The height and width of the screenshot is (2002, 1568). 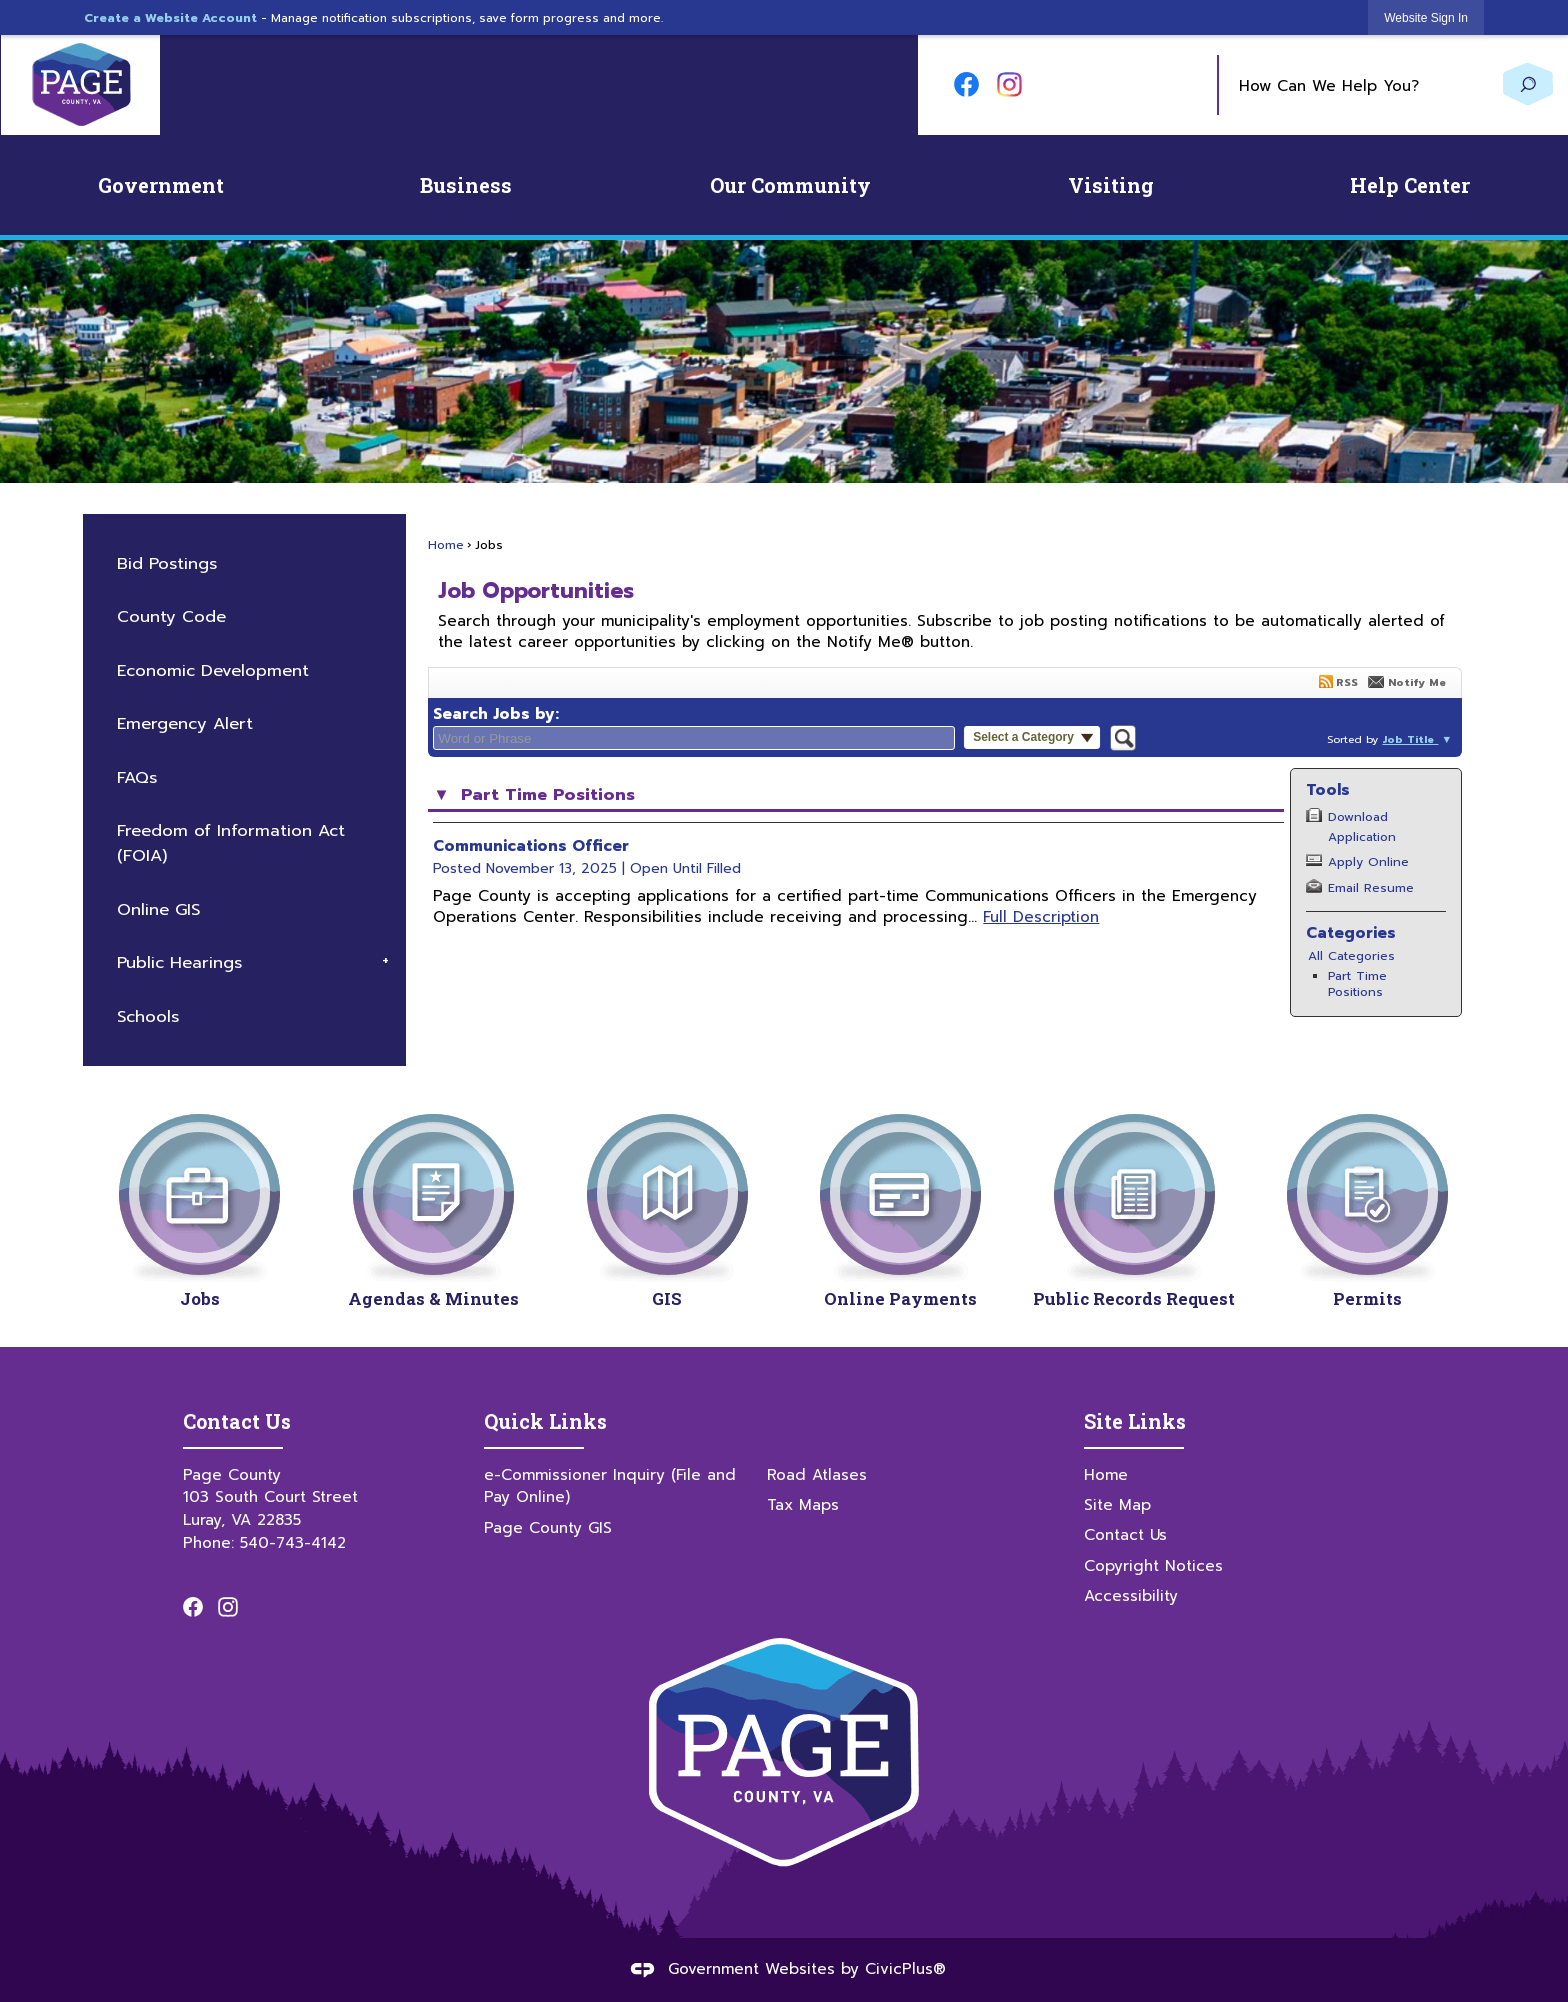 I want to click on Part Time Positions, so click(x=1357, y=984).